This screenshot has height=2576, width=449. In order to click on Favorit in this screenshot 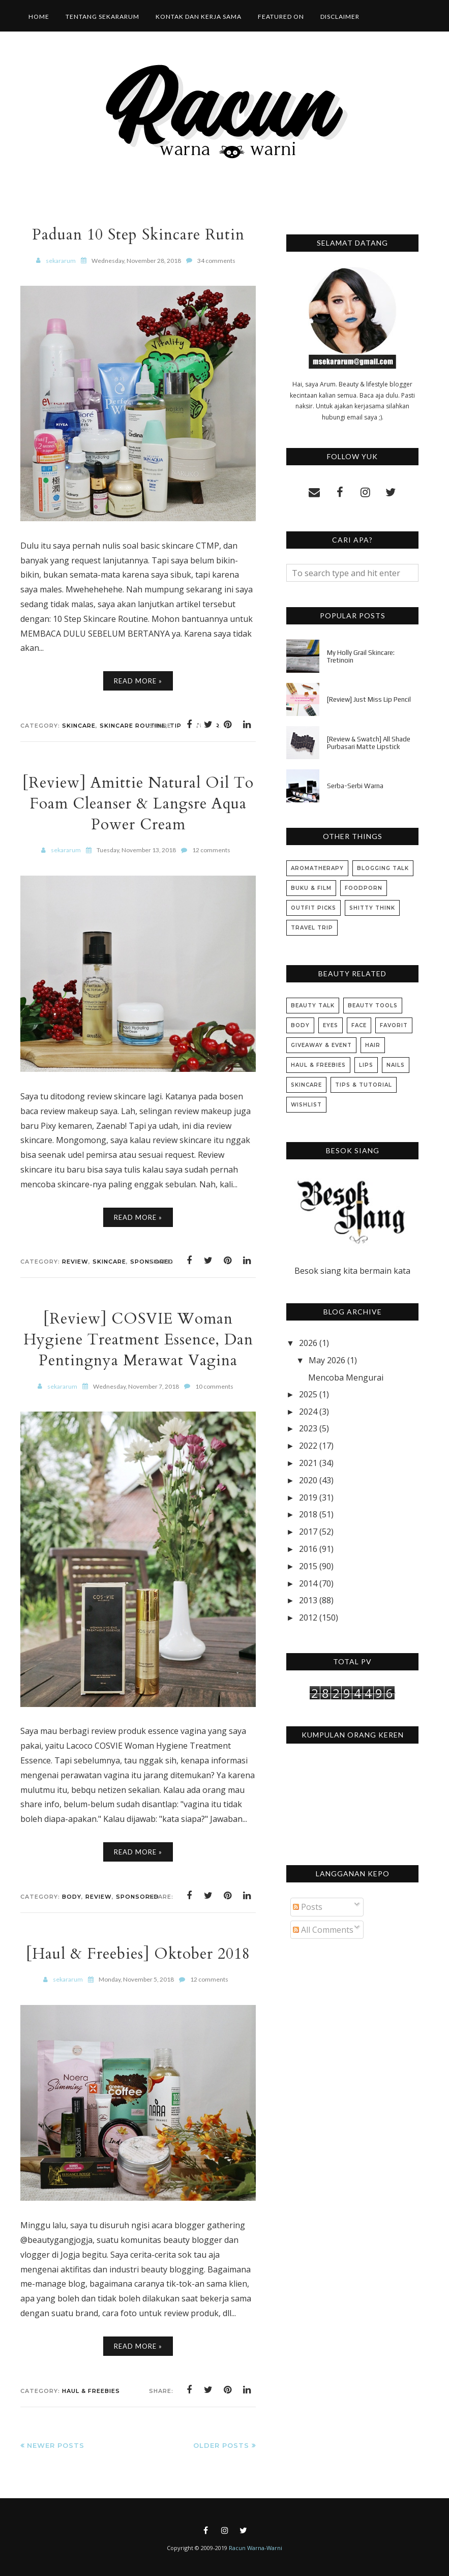, I will do `click(394, 1025)`.